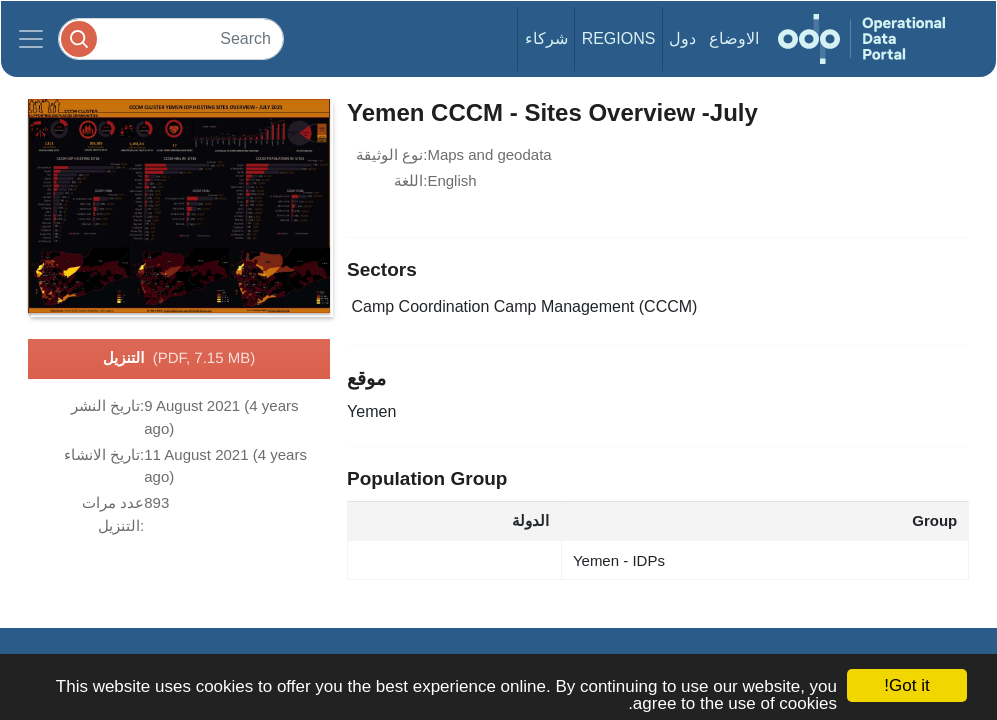 The height and width of the screenshot is (720, 997). Describe the element at coordinates (682, 38) in the screenshot. I see `دول` at that location.